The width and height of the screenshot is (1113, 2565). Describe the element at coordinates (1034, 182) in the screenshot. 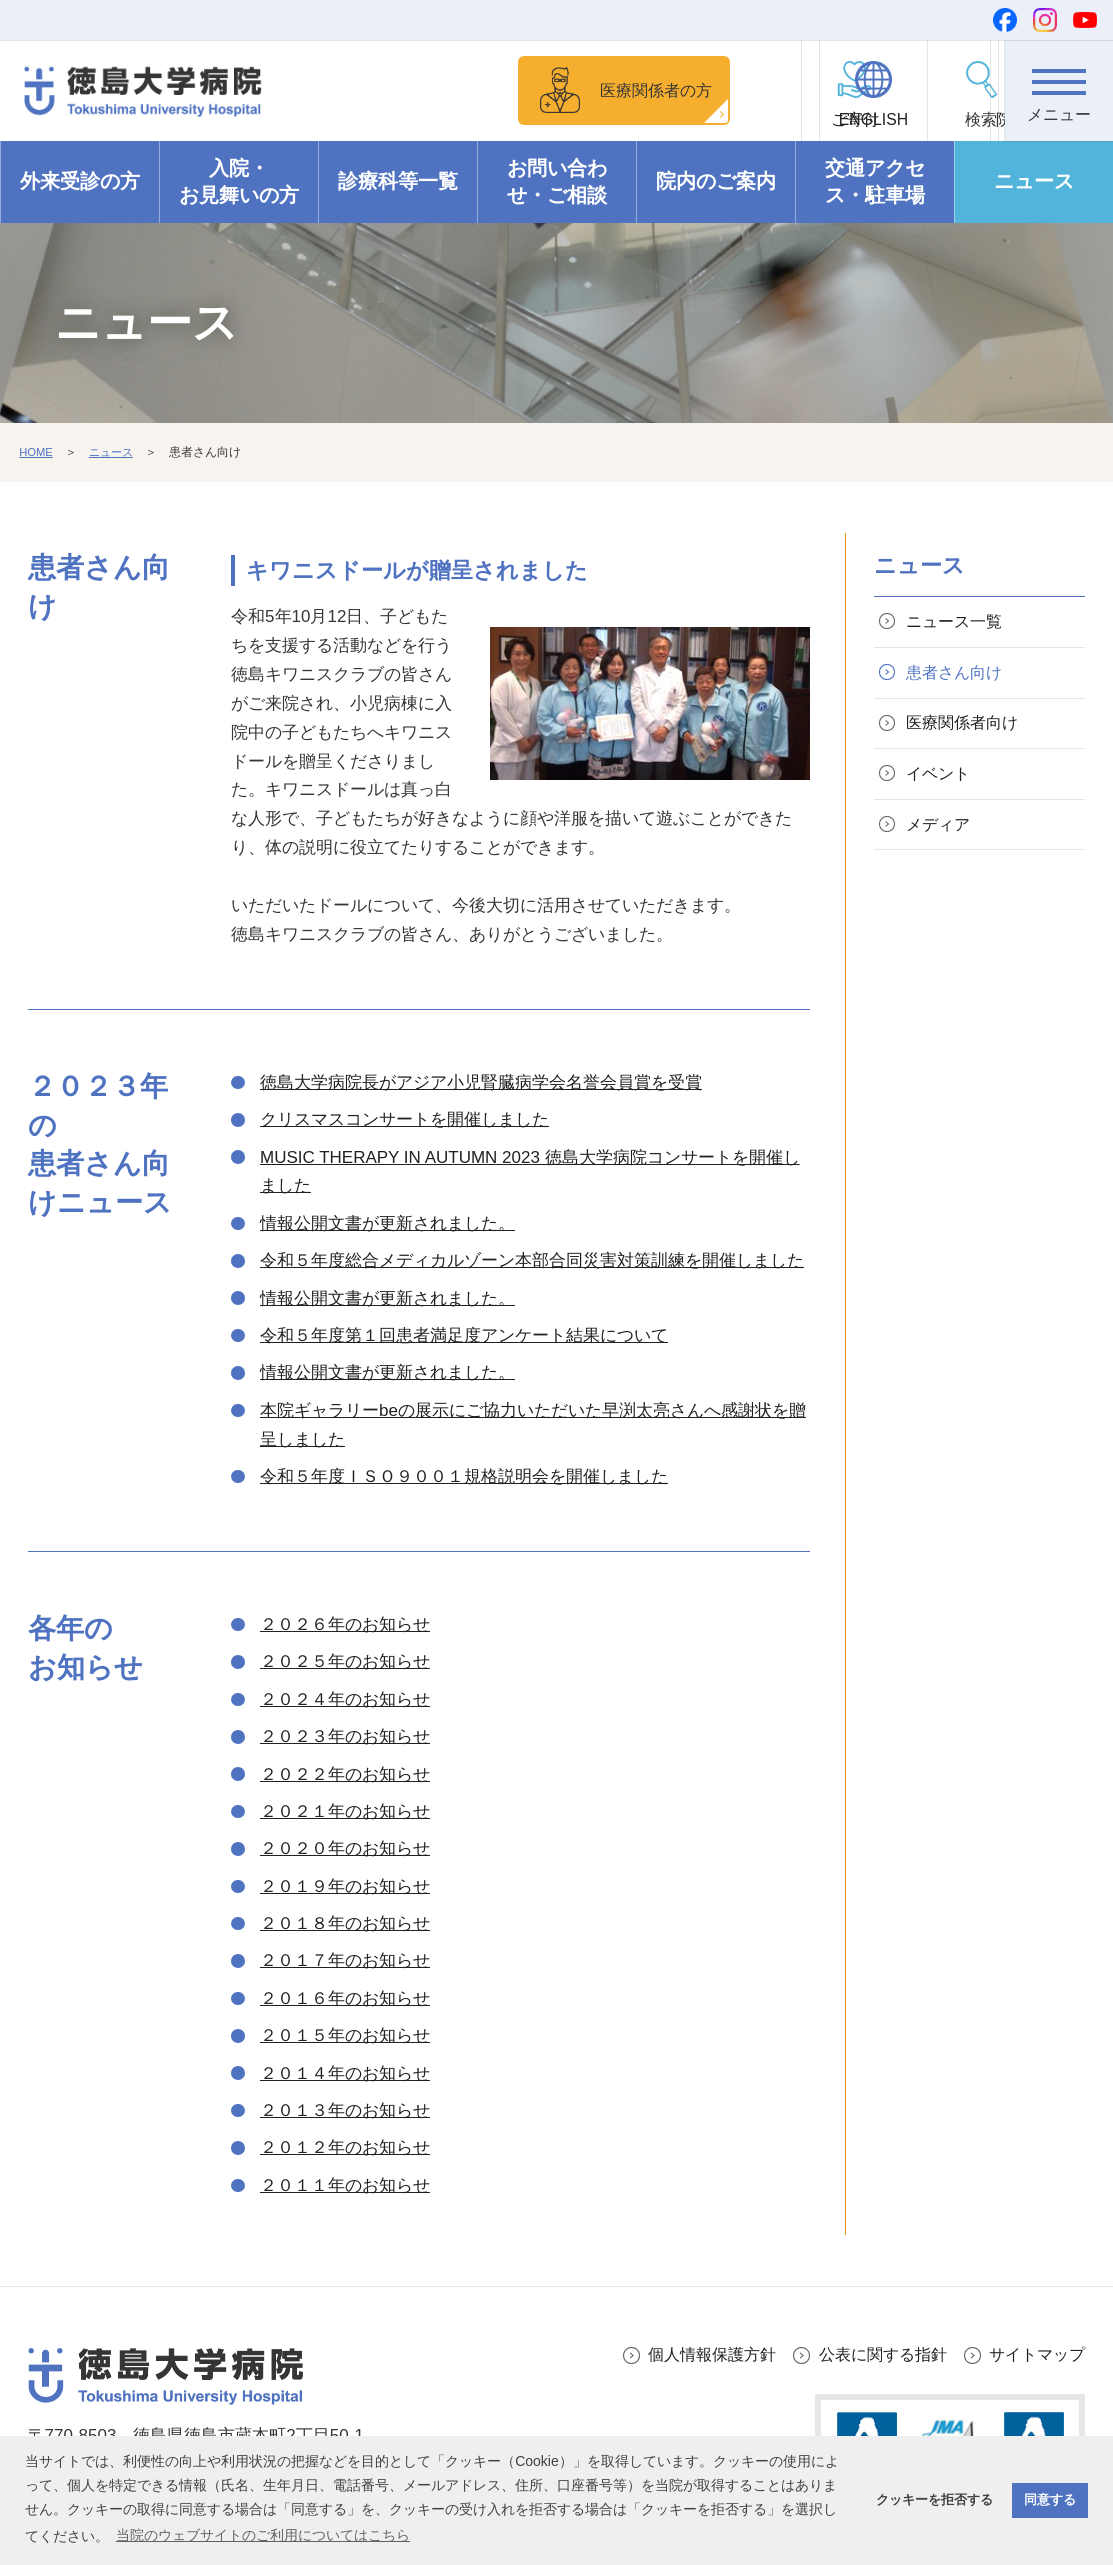

I see `ニュース` at that location.